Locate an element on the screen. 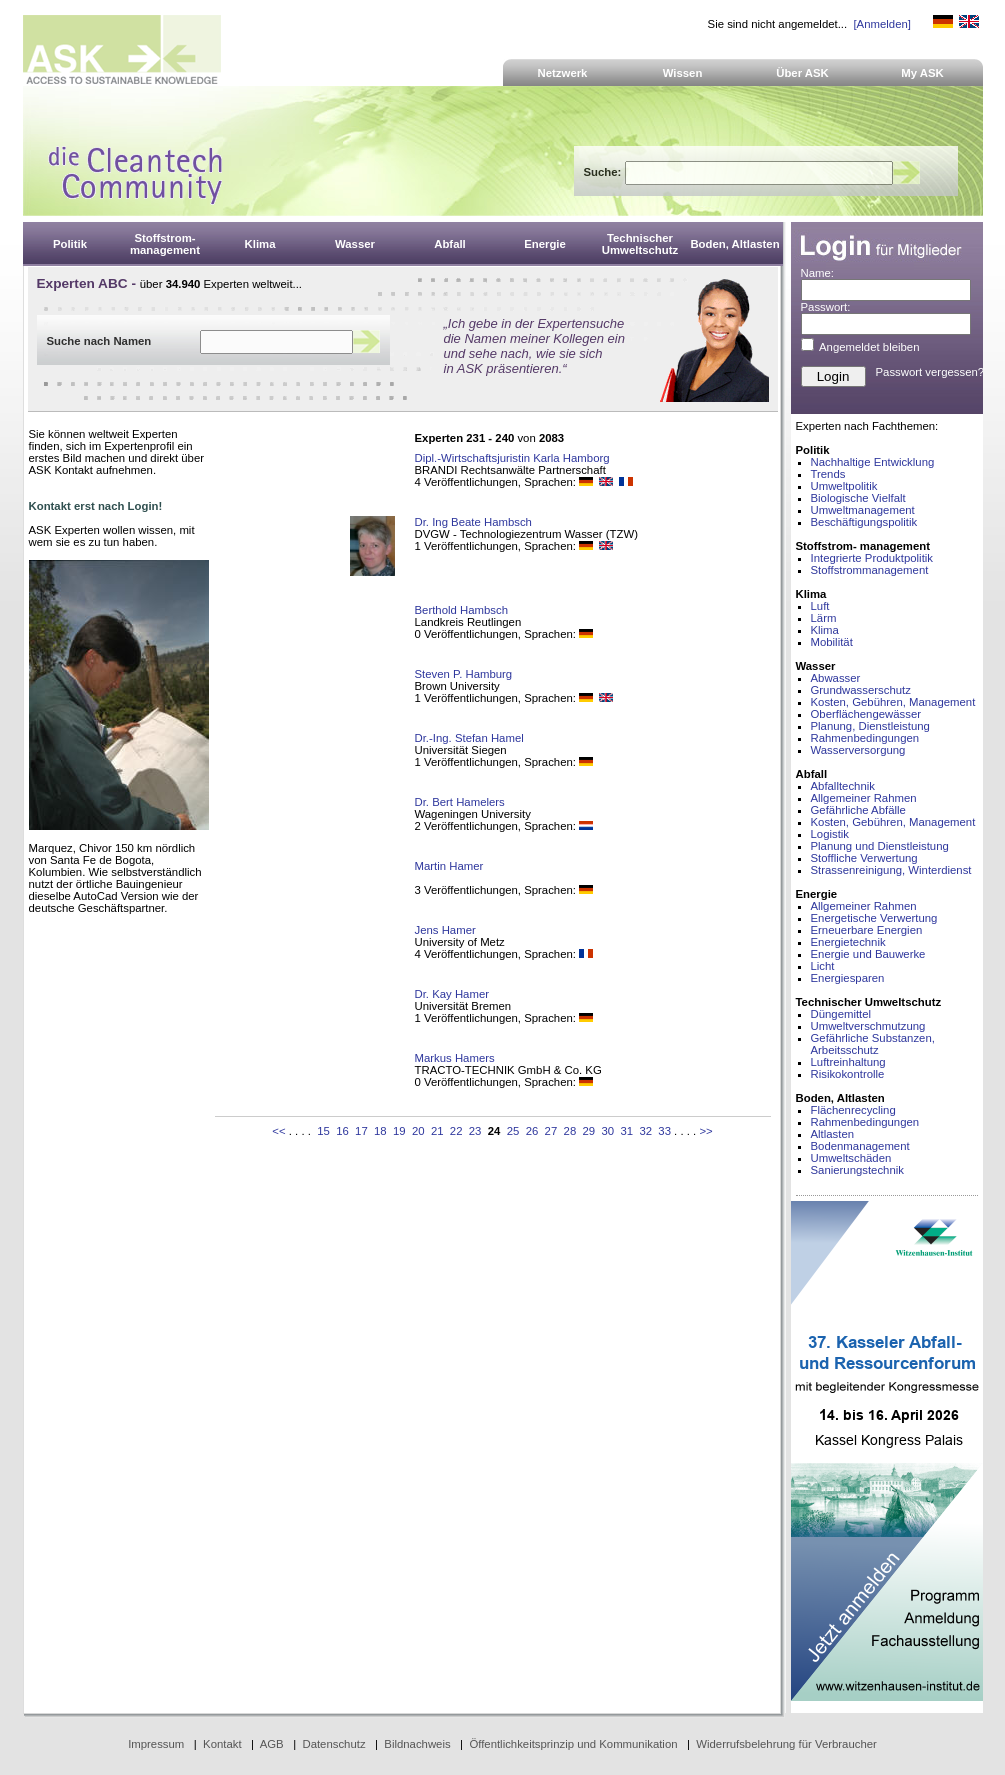  Abwasser is located at coordinates (836, 678).